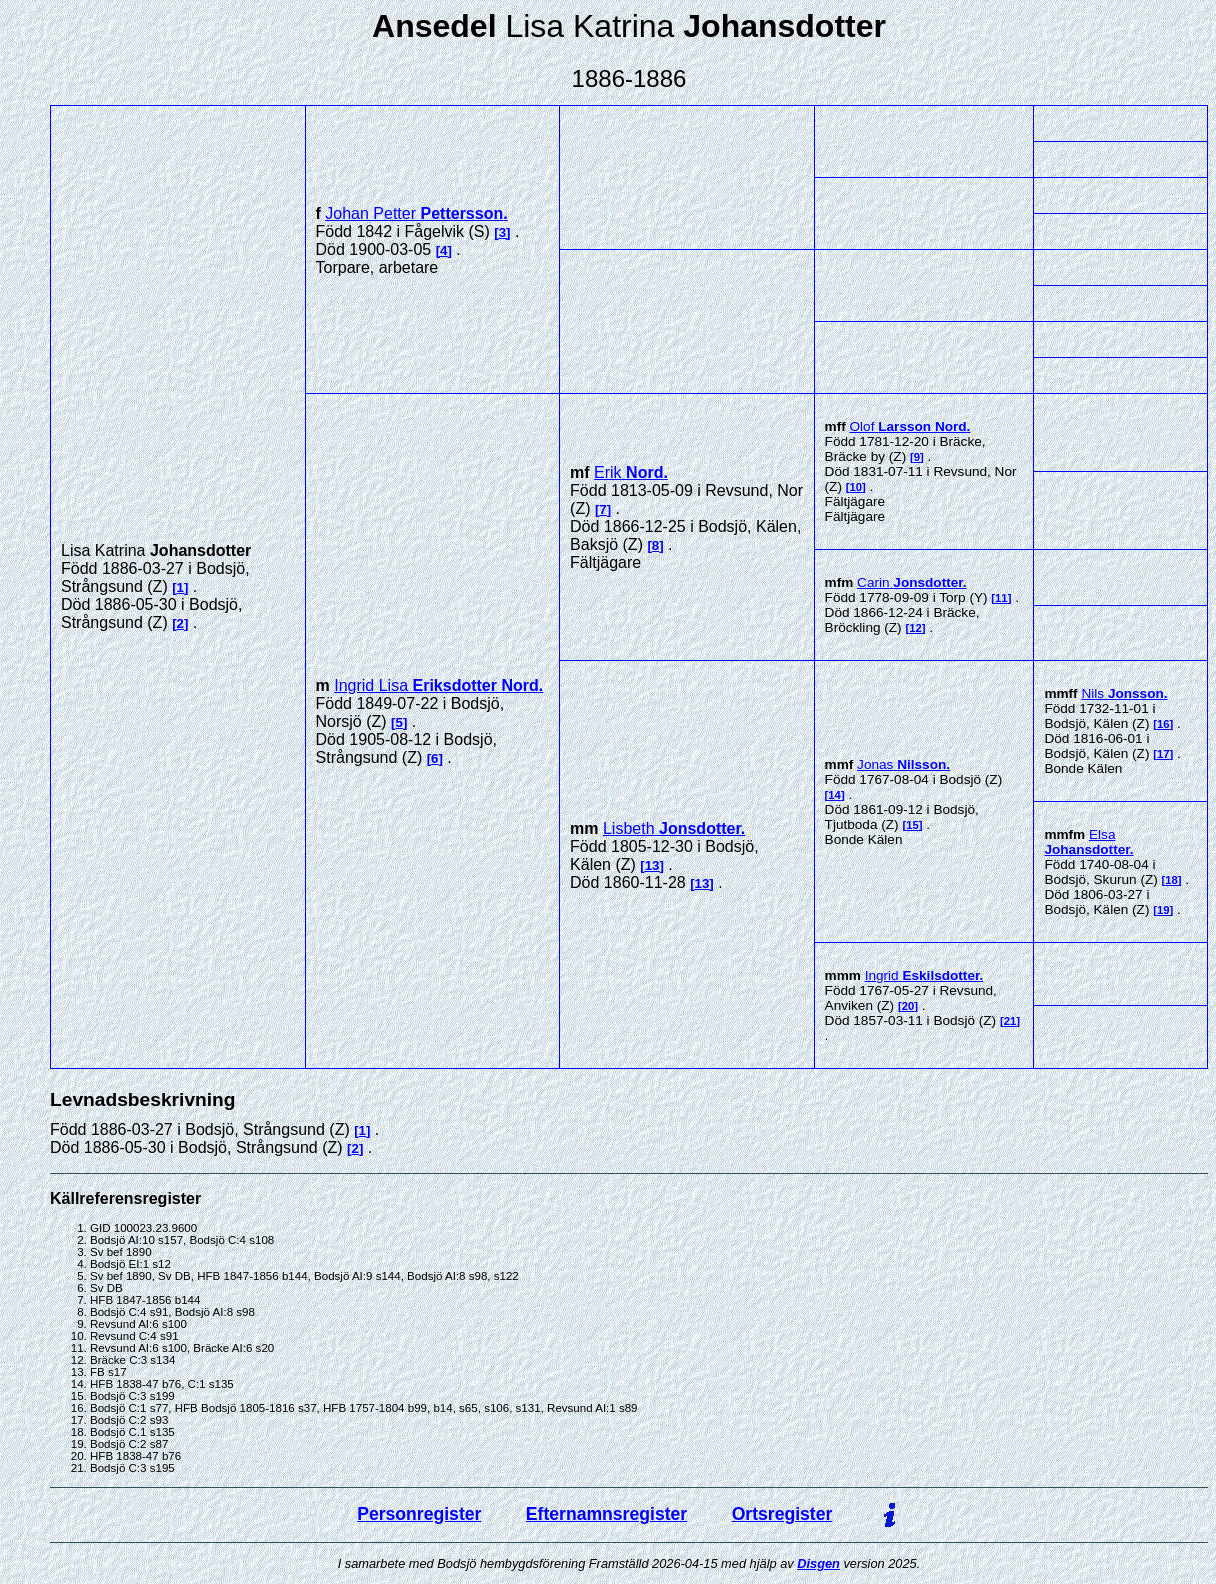 Image resolution: width=1216 pixels, height=1584 pixels. I want to click on 17, so click(1163, 754).